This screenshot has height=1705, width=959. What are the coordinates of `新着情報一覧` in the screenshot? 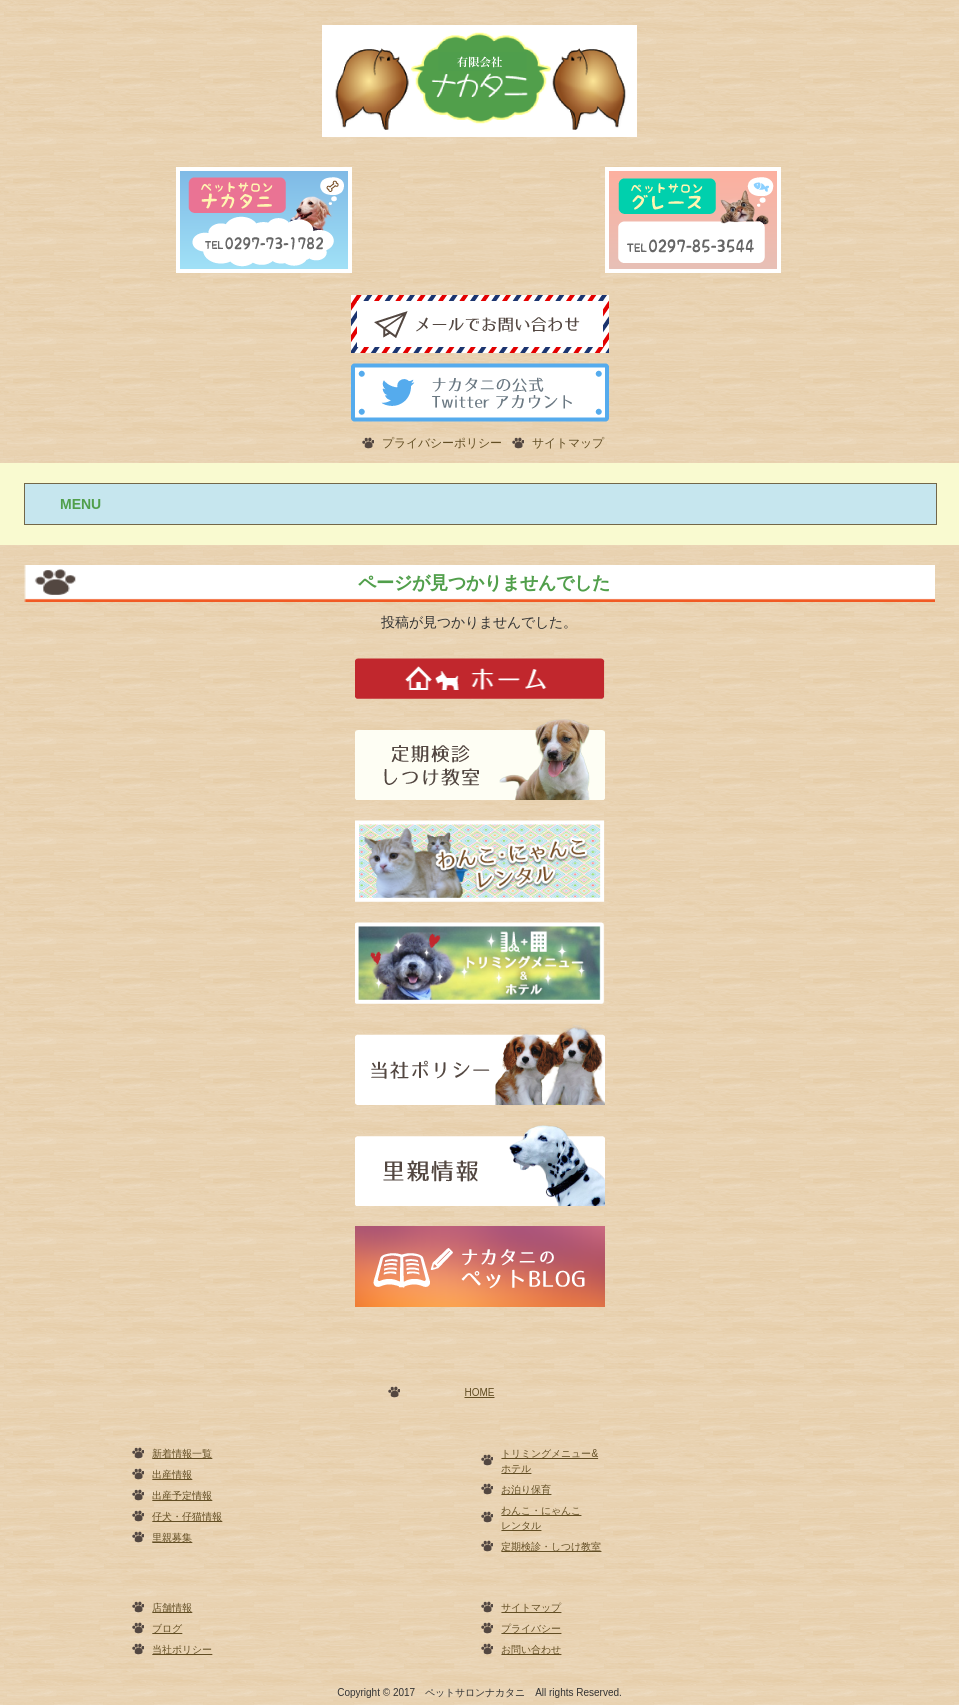 It's located at (182, 1453).